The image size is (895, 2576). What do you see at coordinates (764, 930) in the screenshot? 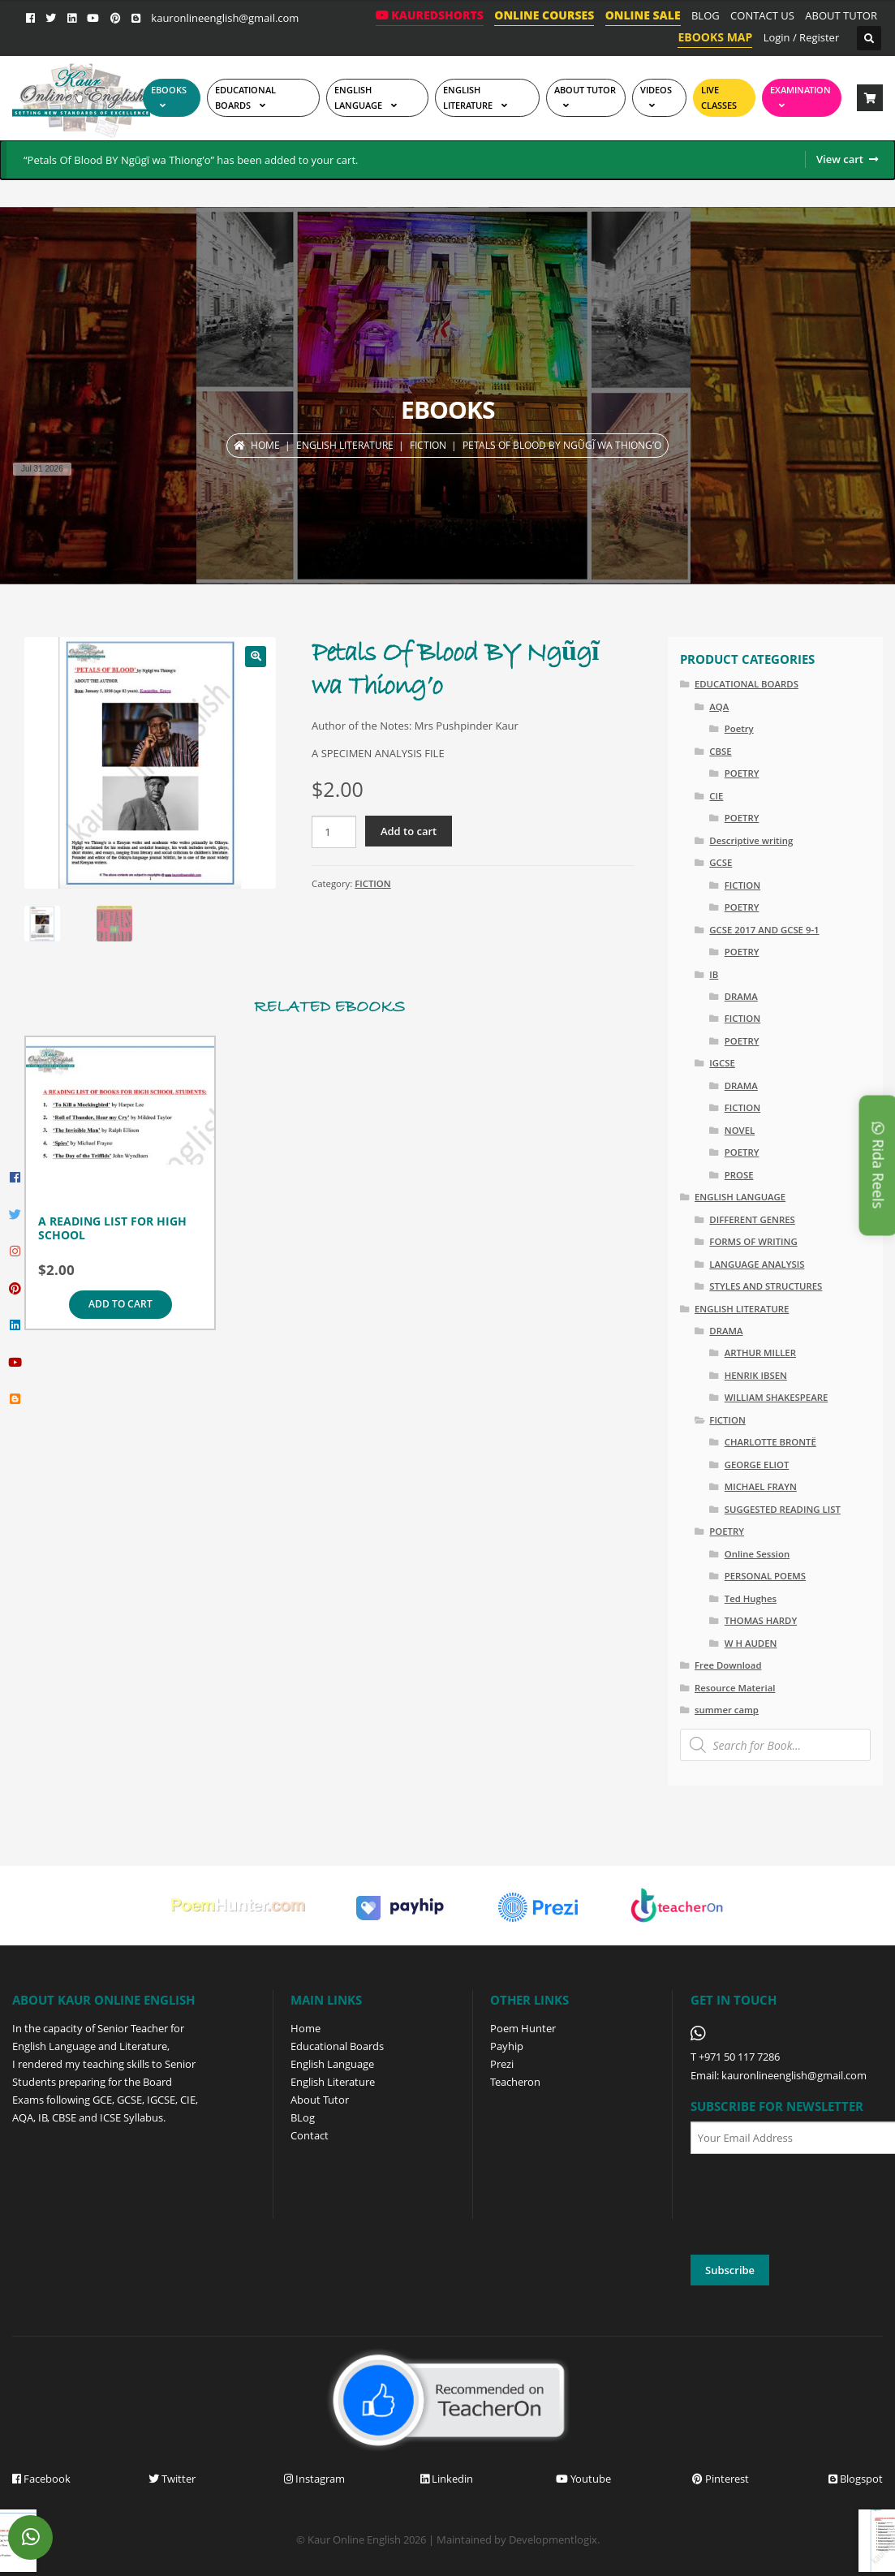
I see `GCSE 2017 AND GCSE 9-1` at bounding box center [764, 930].